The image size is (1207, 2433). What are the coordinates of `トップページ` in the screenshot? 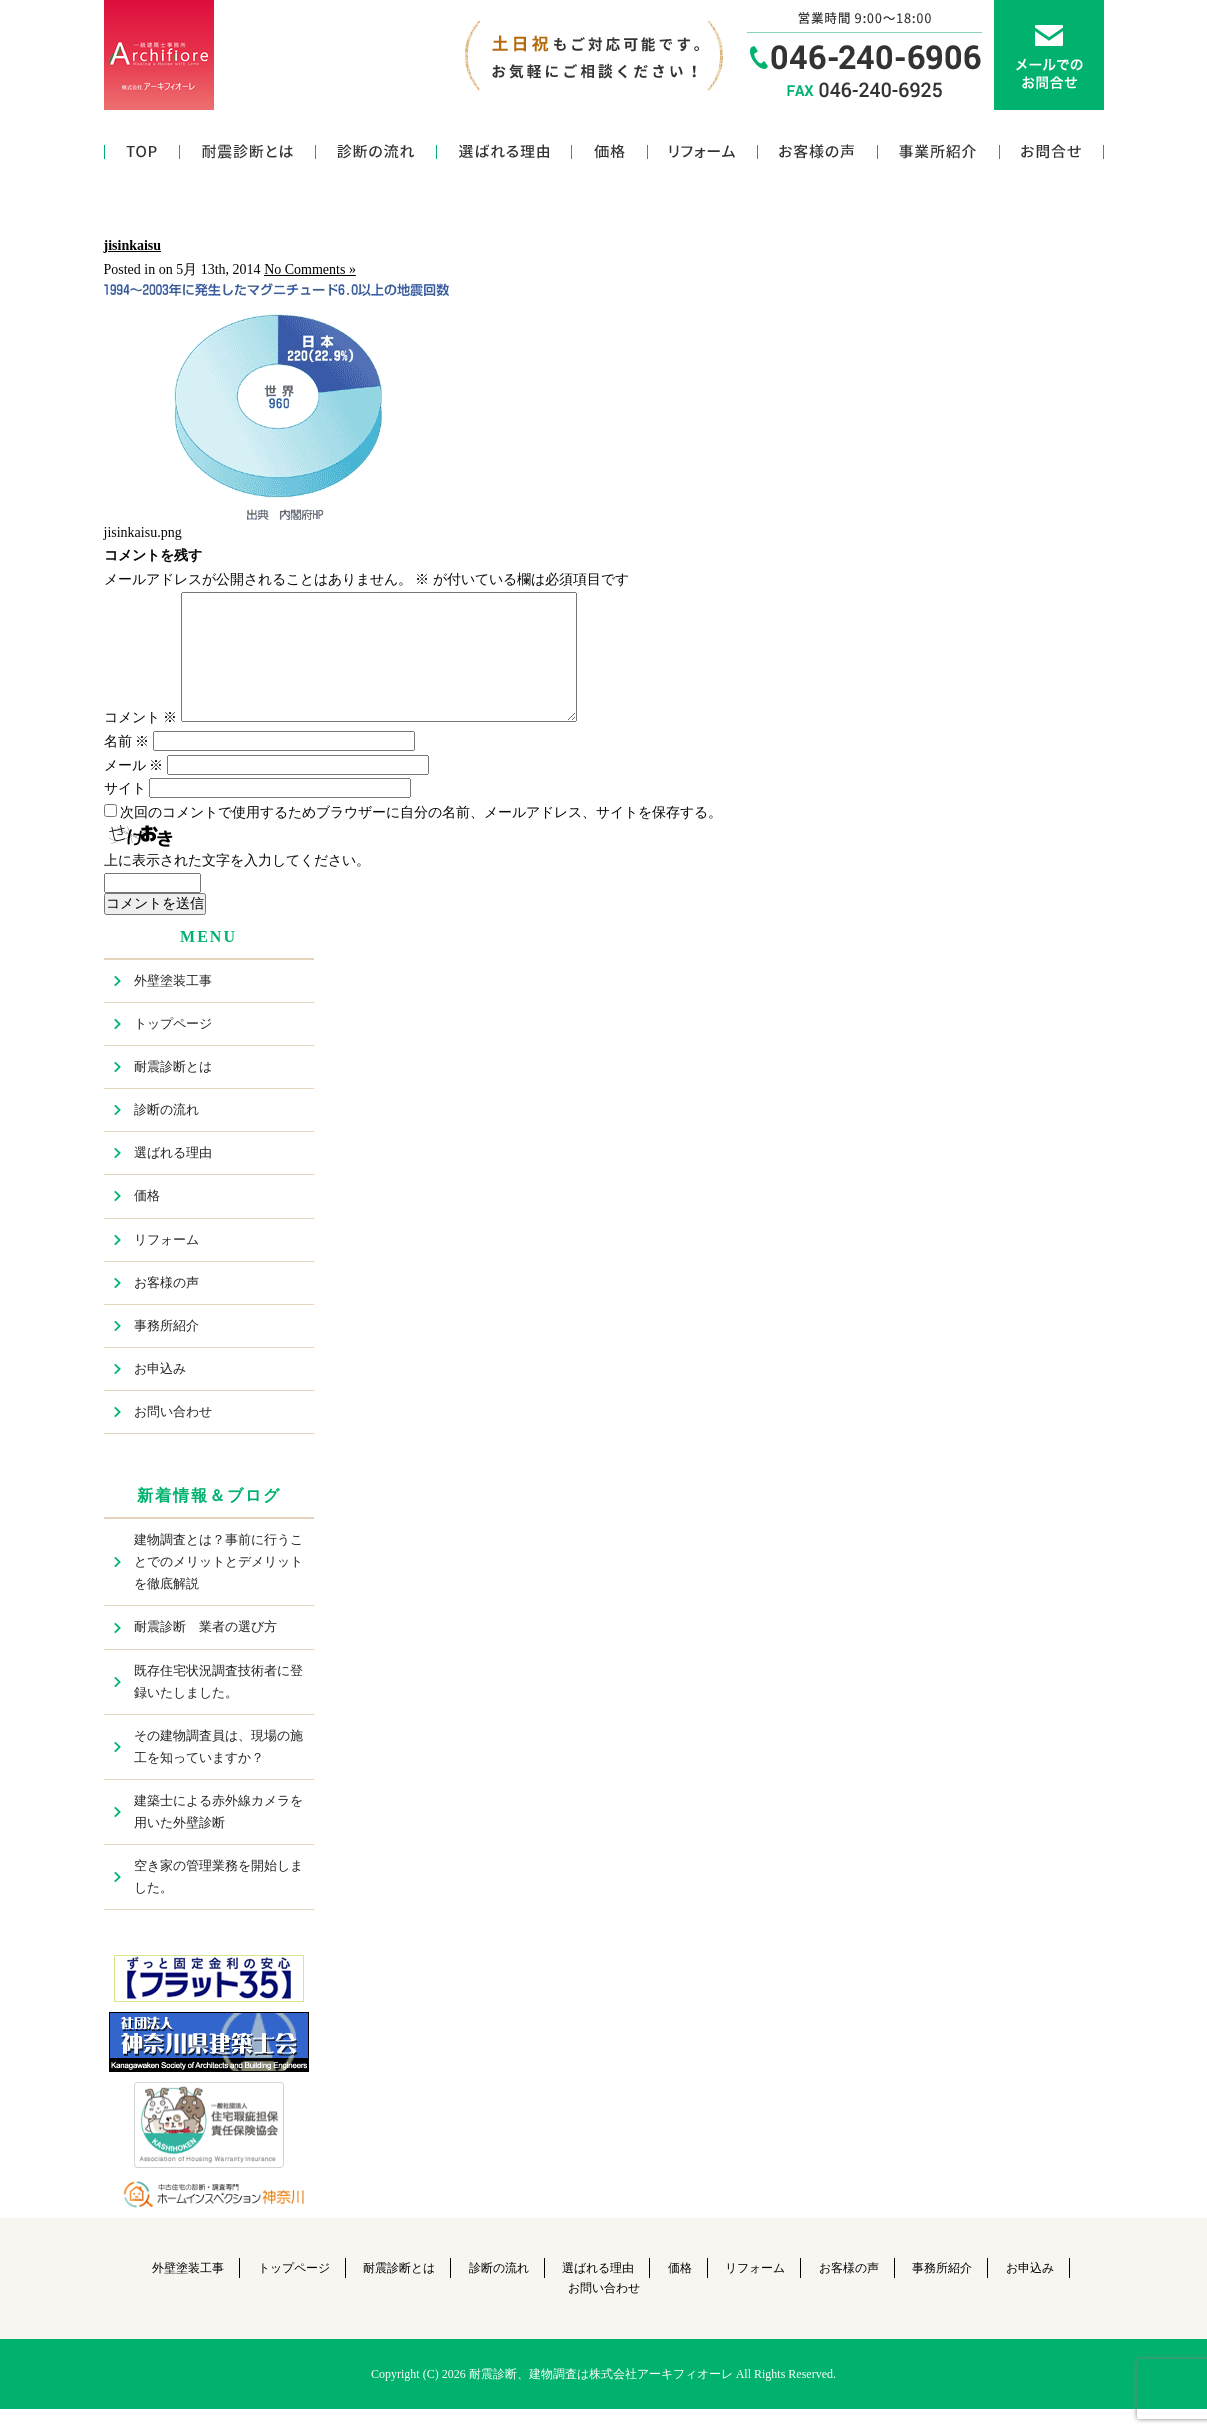 It's located at (142, 157).